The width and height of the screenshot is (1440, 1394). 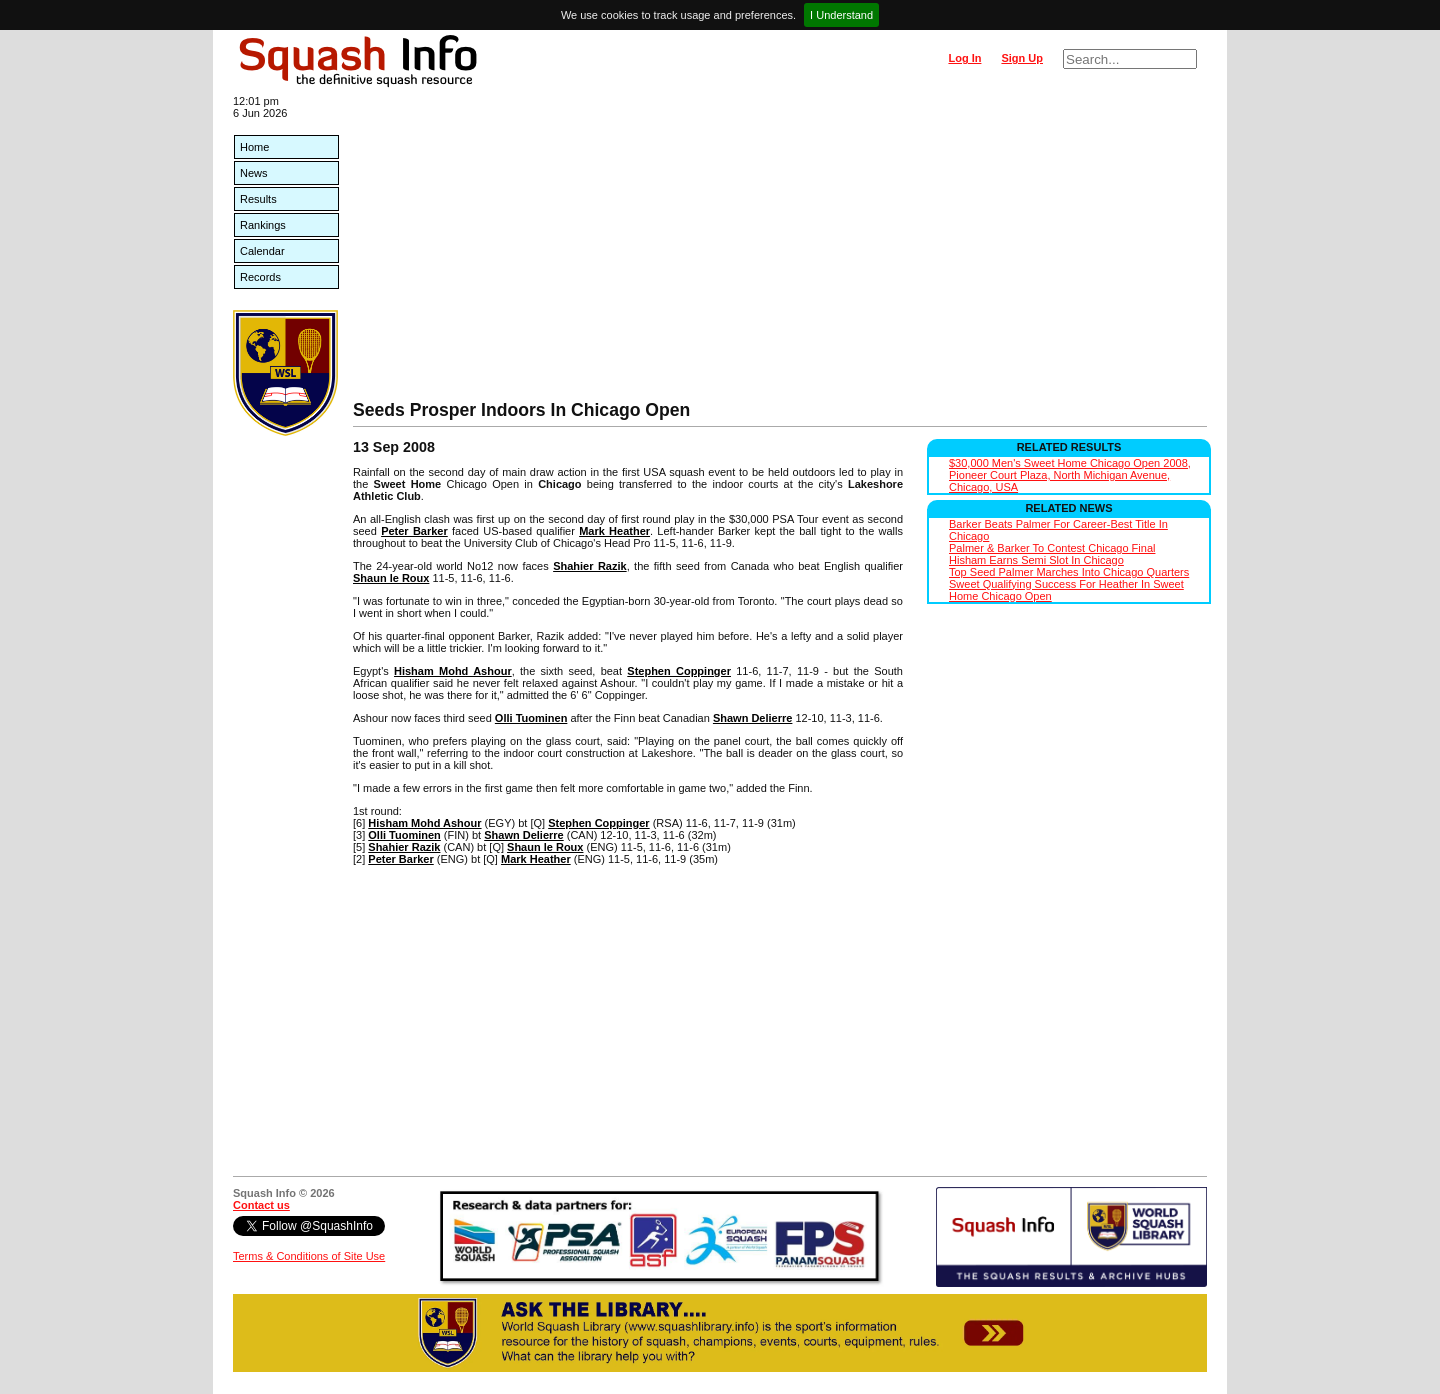 I want to click on Hisham Earns Semi Slot In Chicago, so click(x=1036, y=560).